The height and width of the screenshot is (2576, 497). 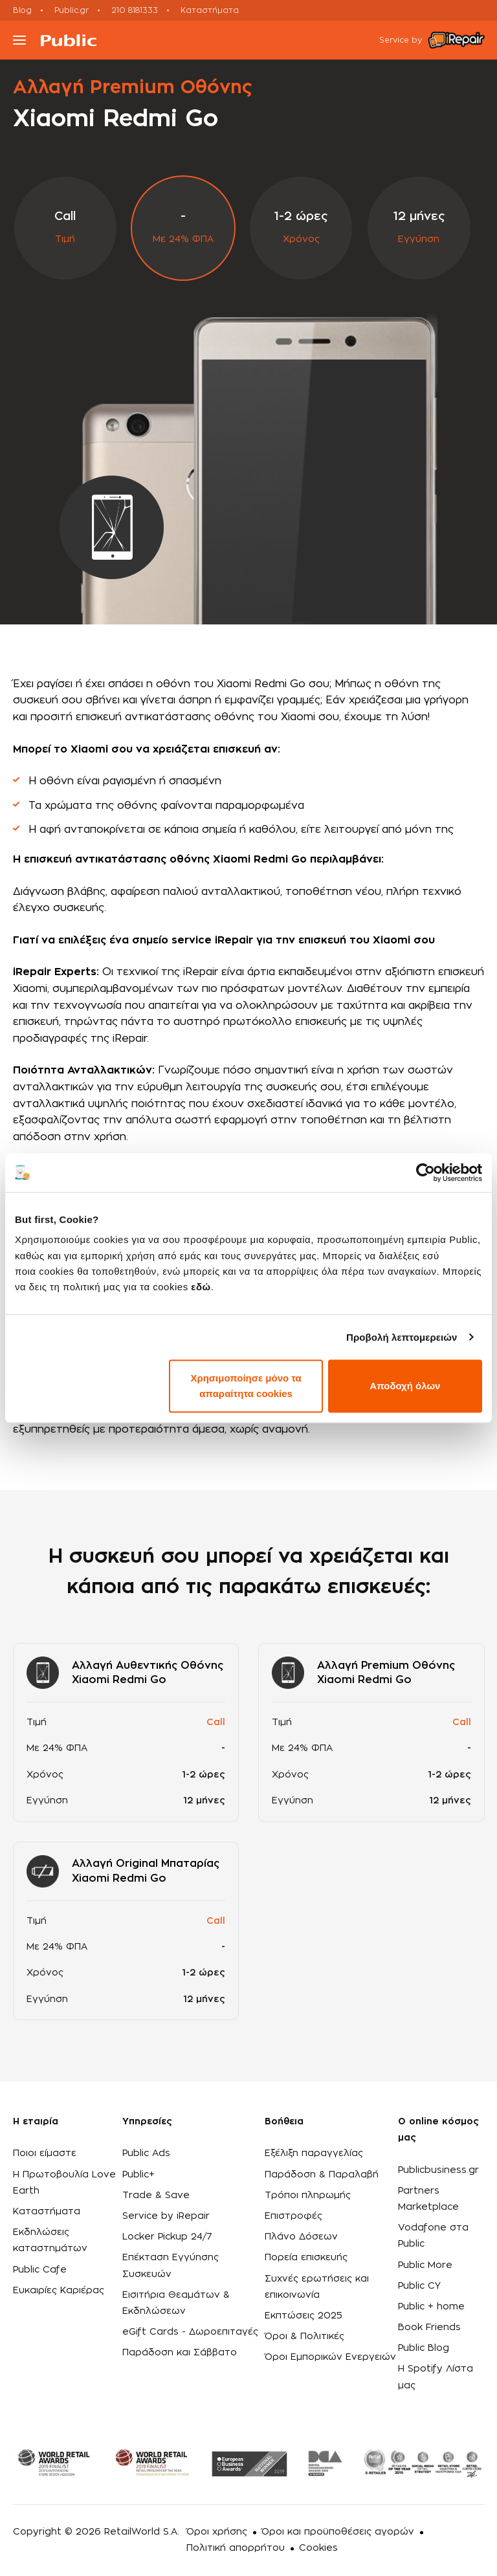 What do you see at coordinates (435, 2377) in the screenshot?
I see `Η Spotify Λίστα μας` at bounding box center [435, 2377].